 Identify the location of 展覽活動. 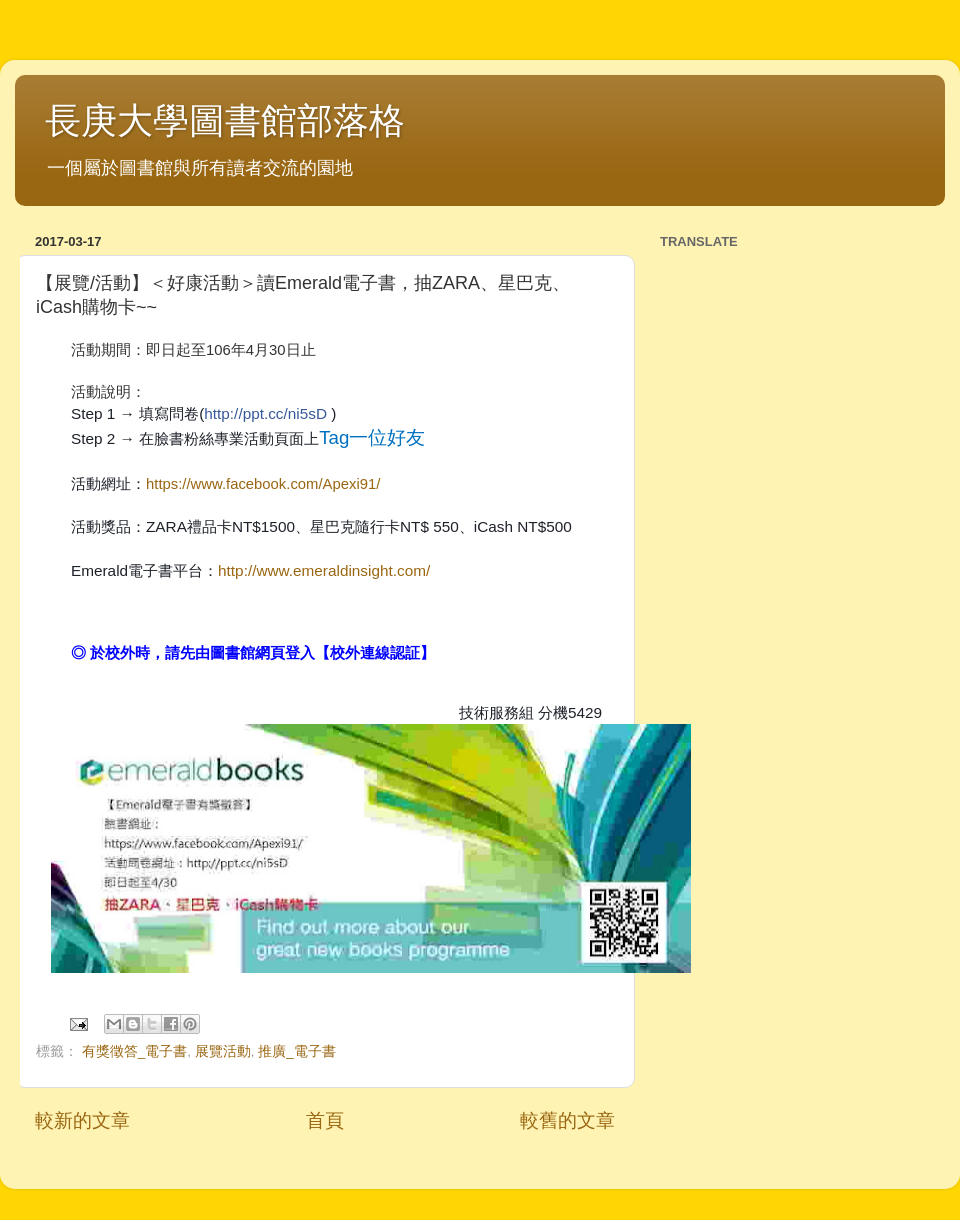
(223, 1051).